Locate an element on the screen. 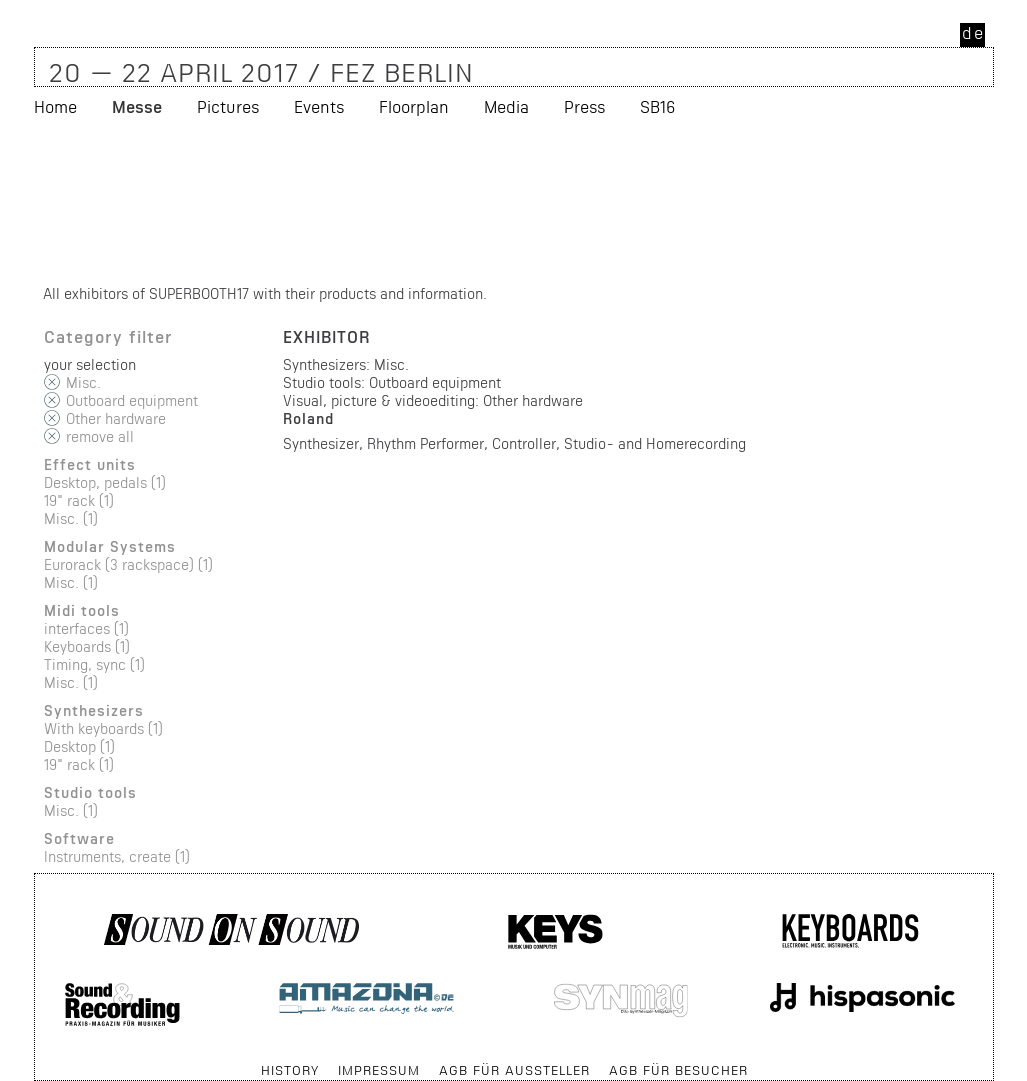 The width and height of the screenshot is (1027, 1081). Outboard equipment is located at coordinates (132, 400).